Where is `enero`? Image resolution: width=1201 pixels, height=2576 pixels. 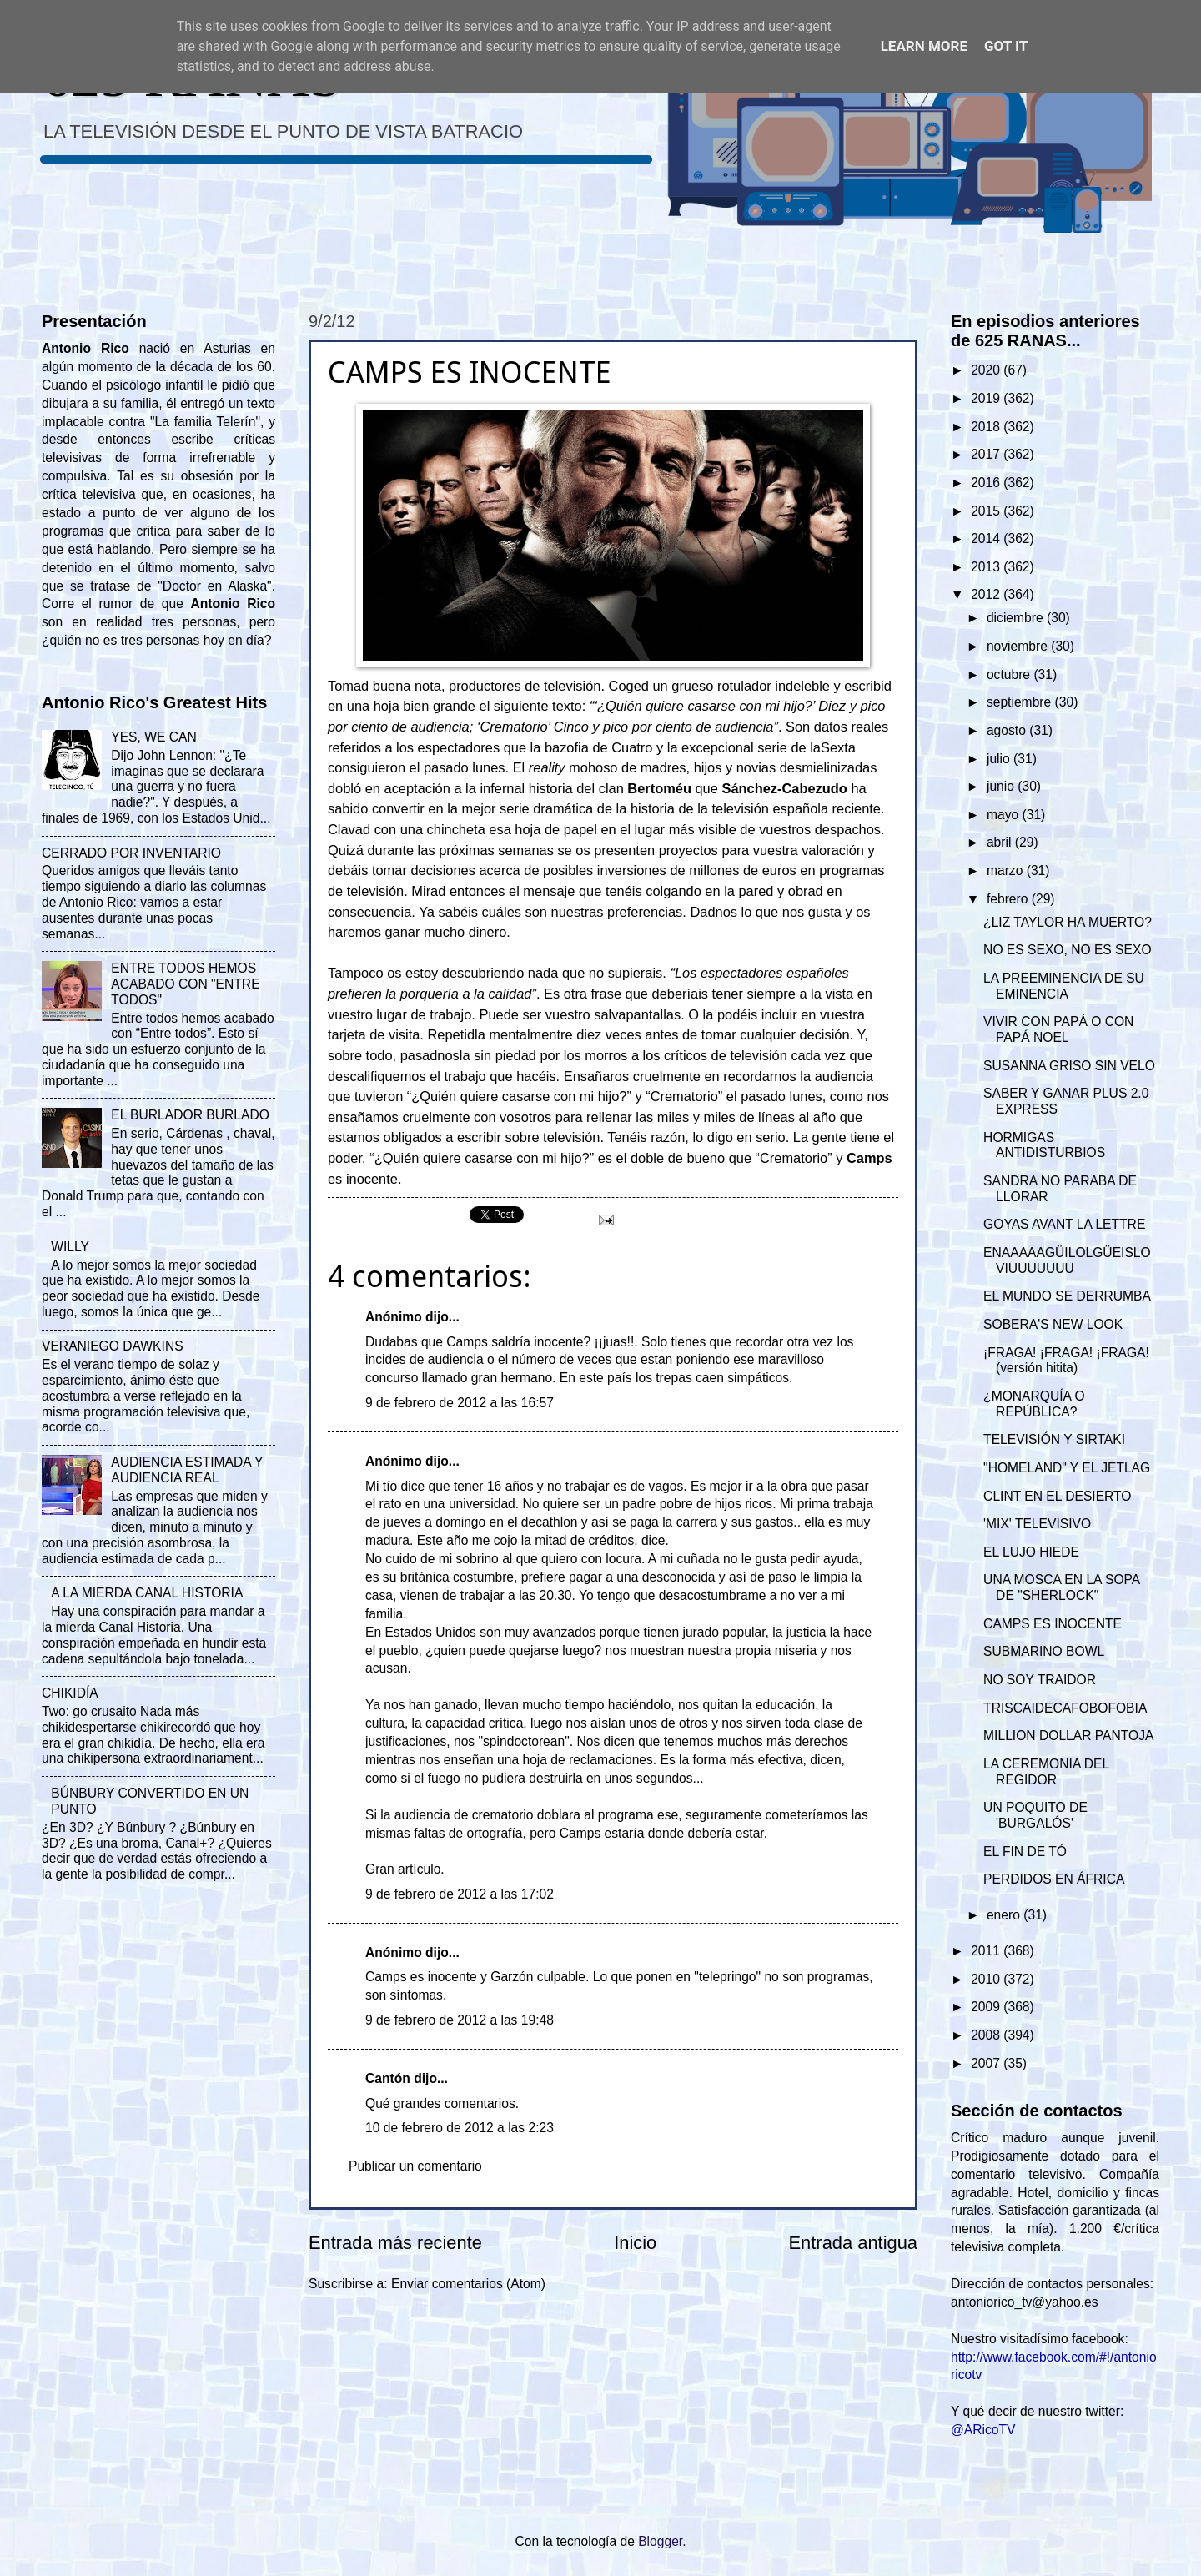
enero is located at coordinates (1005, 1915).